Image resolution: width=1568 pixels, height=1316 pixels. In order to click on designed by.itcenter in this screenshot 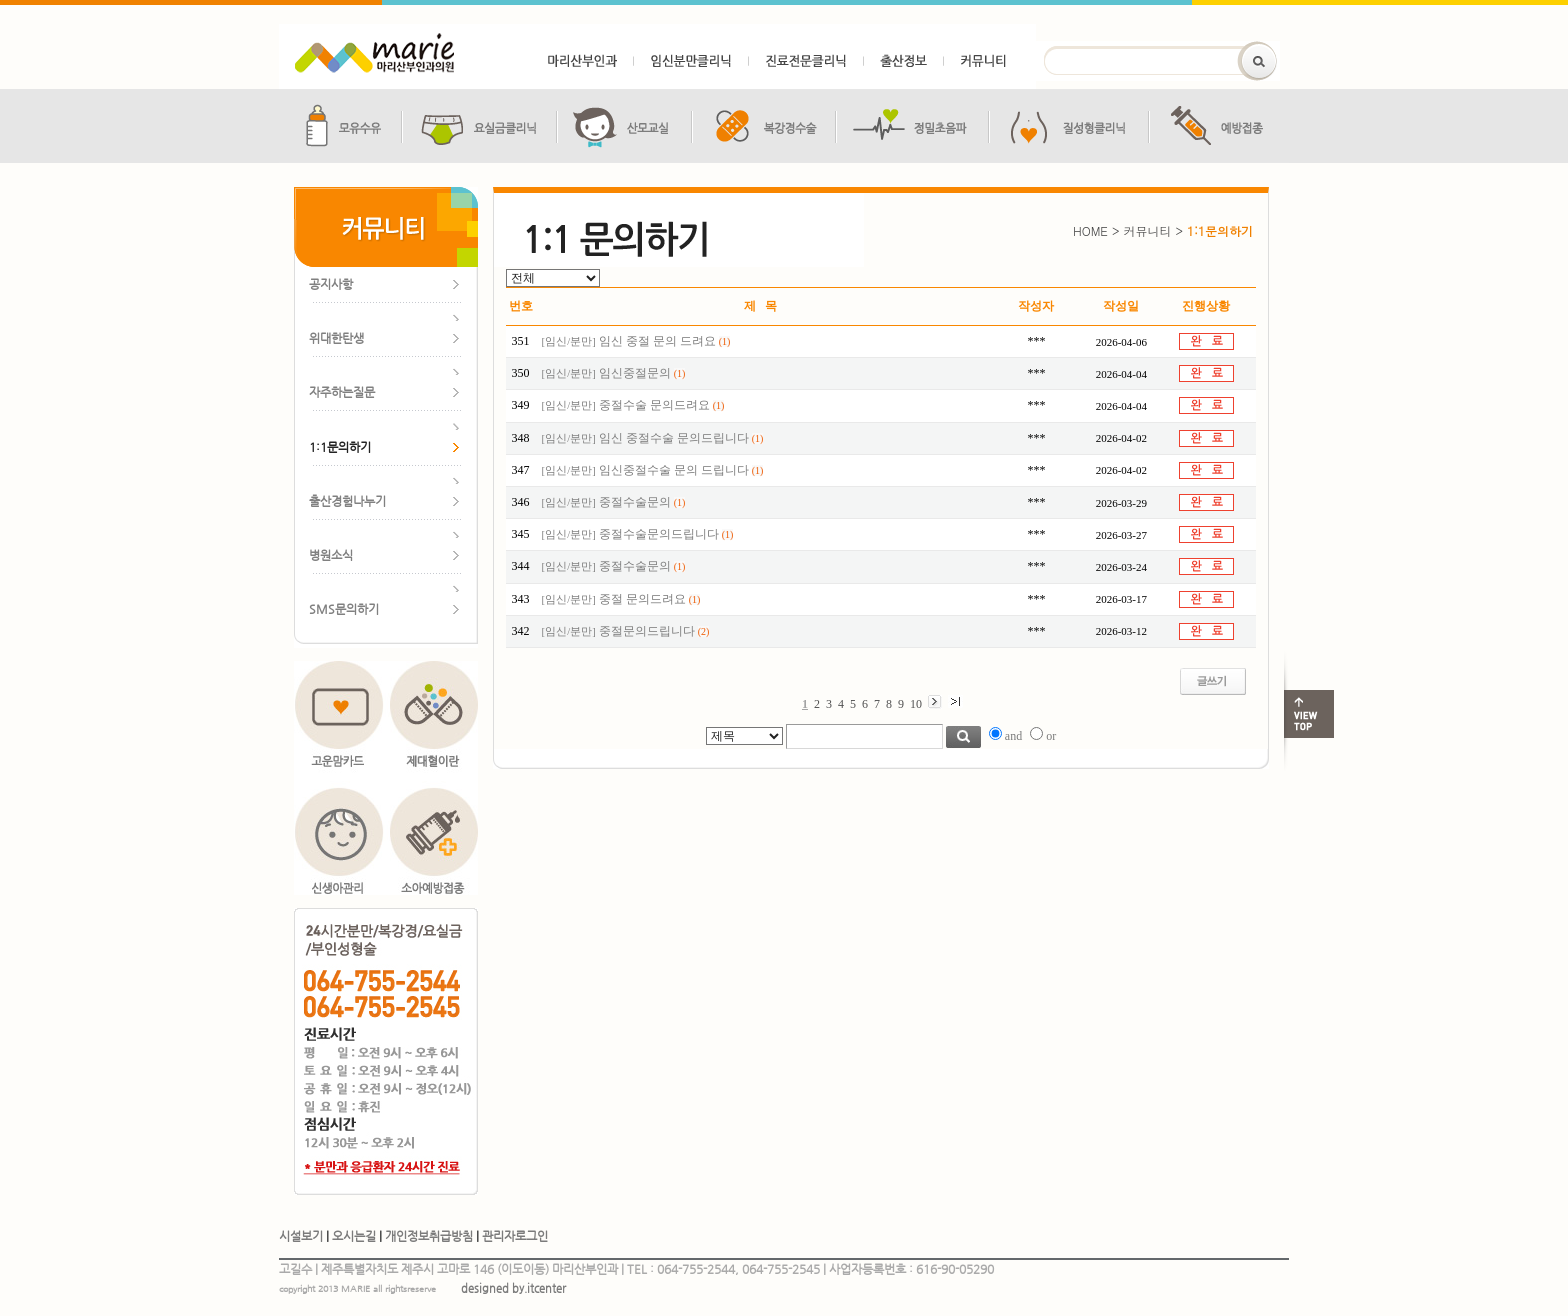, I will do `click(513, 1288)`.